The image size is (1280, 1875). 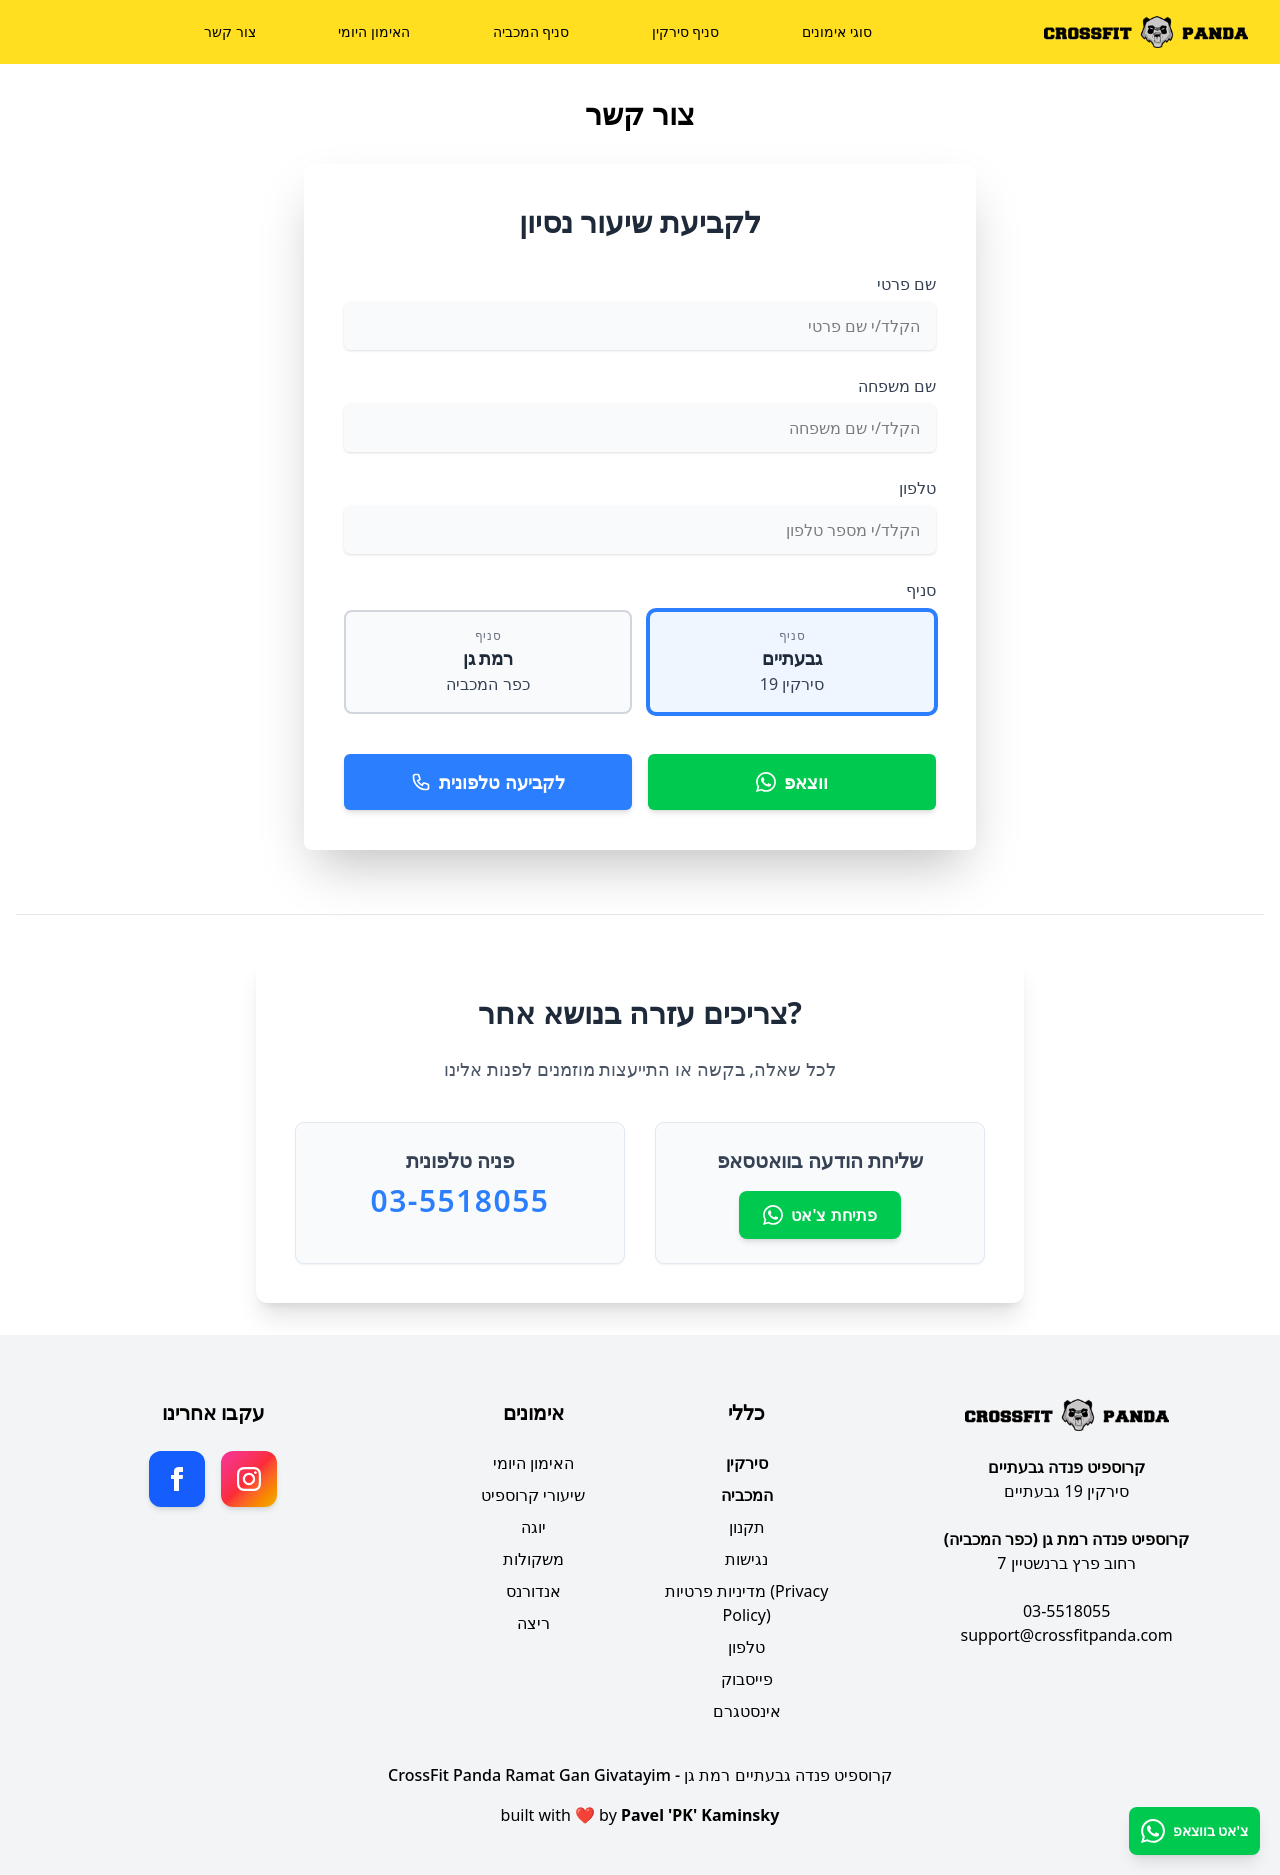 I want to click on אנדורנס, so click(x=533, y=1591).